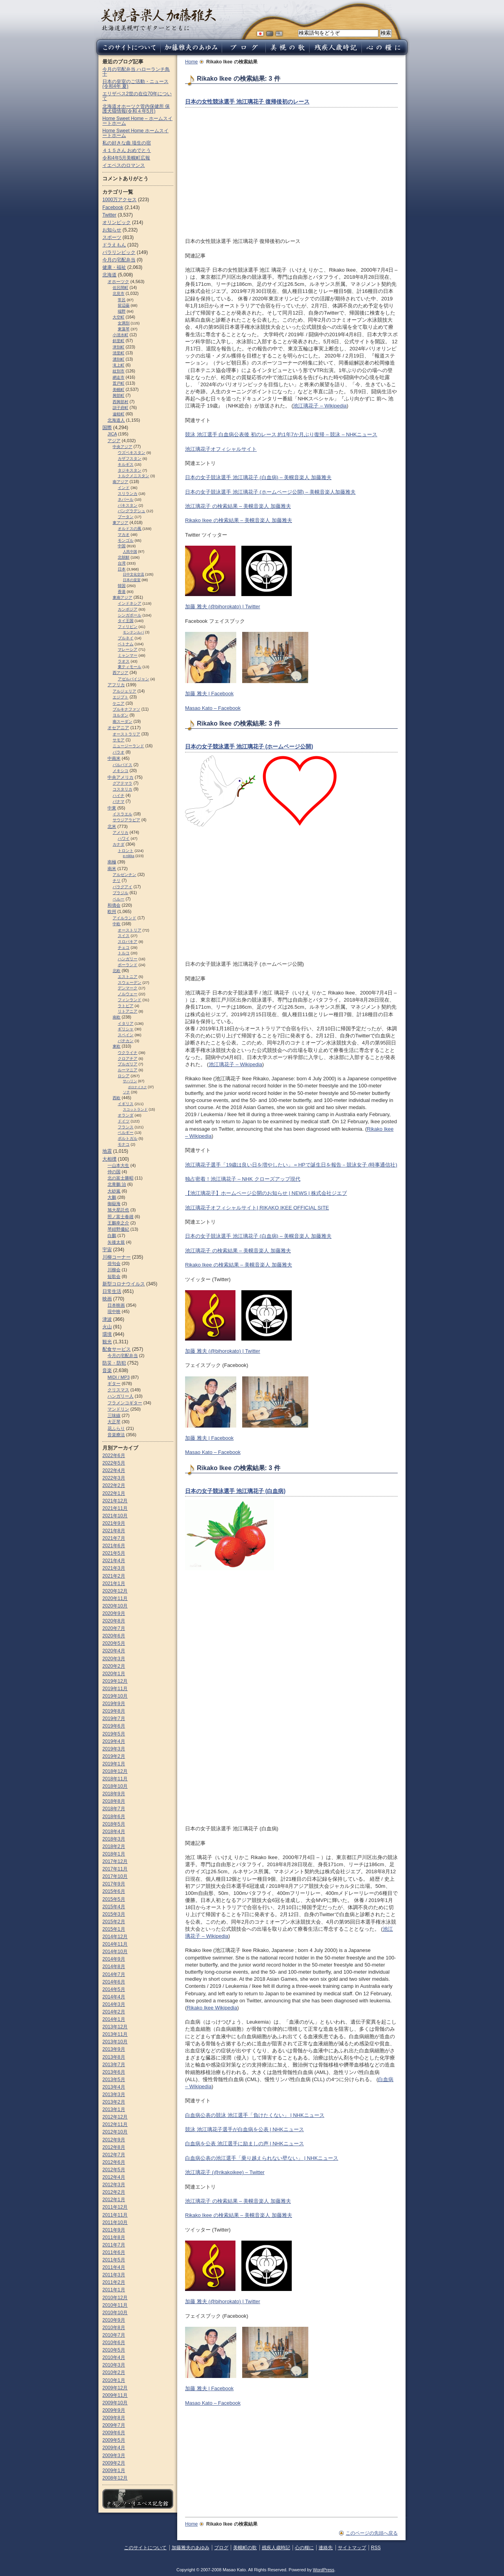 The width and height of the screenshot is (504, 2576). What do you see at coordinates (136, 109) in the screenshot?
I see `北海道オホーツク管内保健所 保護犬猫情報(令和４年5月)` at bounding box center [136, 109].